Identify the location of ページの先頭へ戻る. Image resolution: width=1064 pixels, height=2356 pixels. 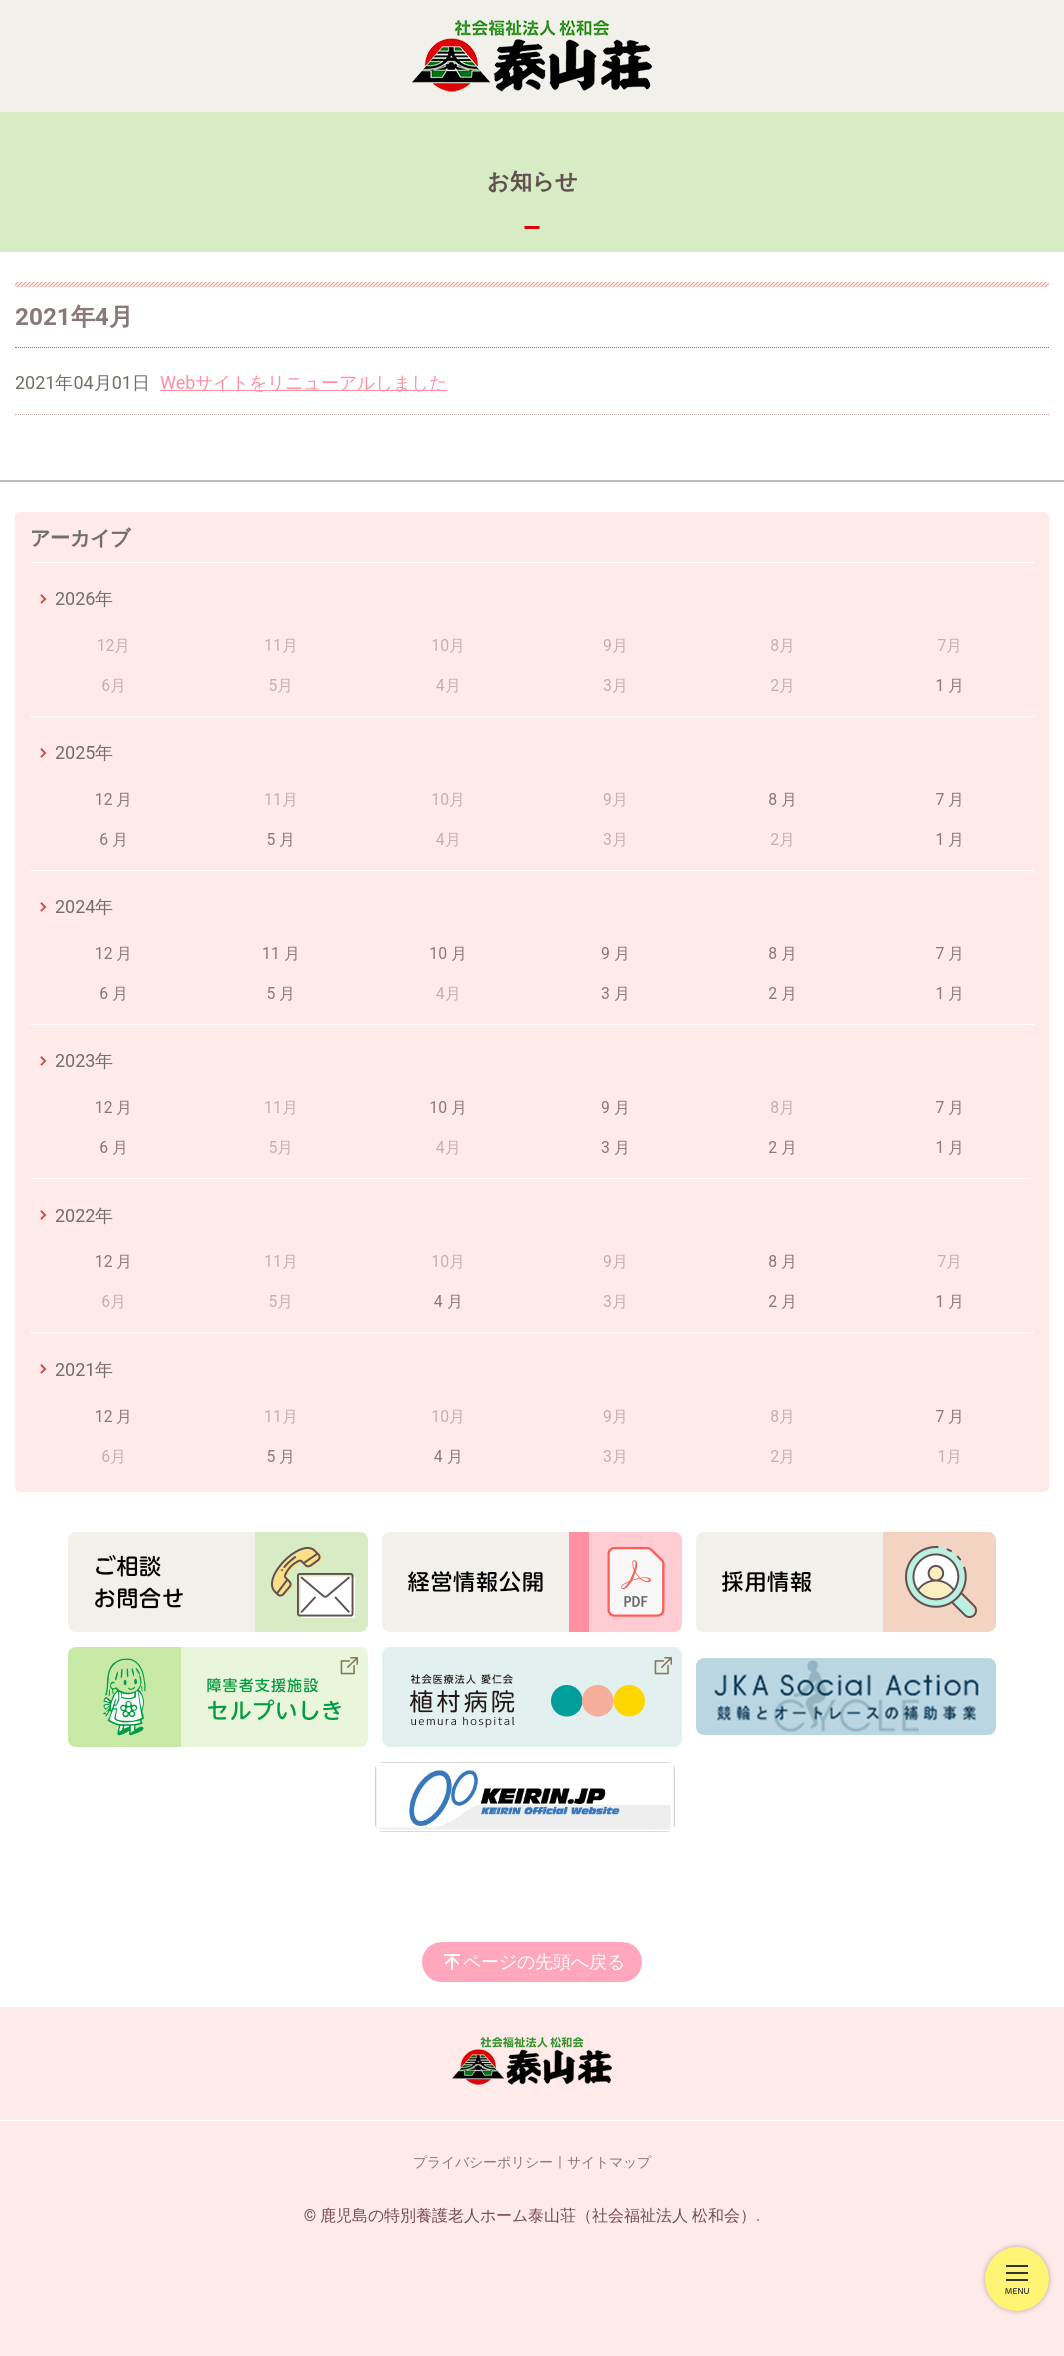
(544, 1961).